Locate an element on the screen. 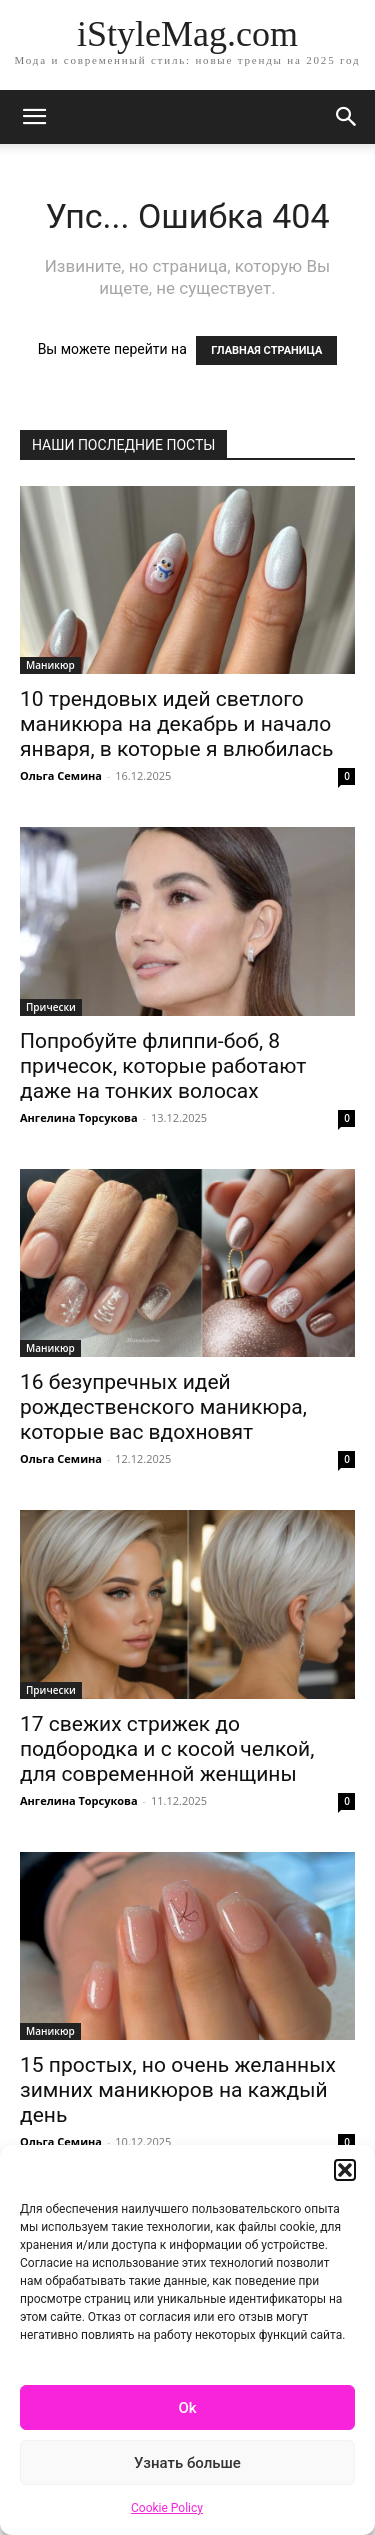 This screenshot has height=2535, width=375. Cookie Policy is located at coordinates (167, 2508).